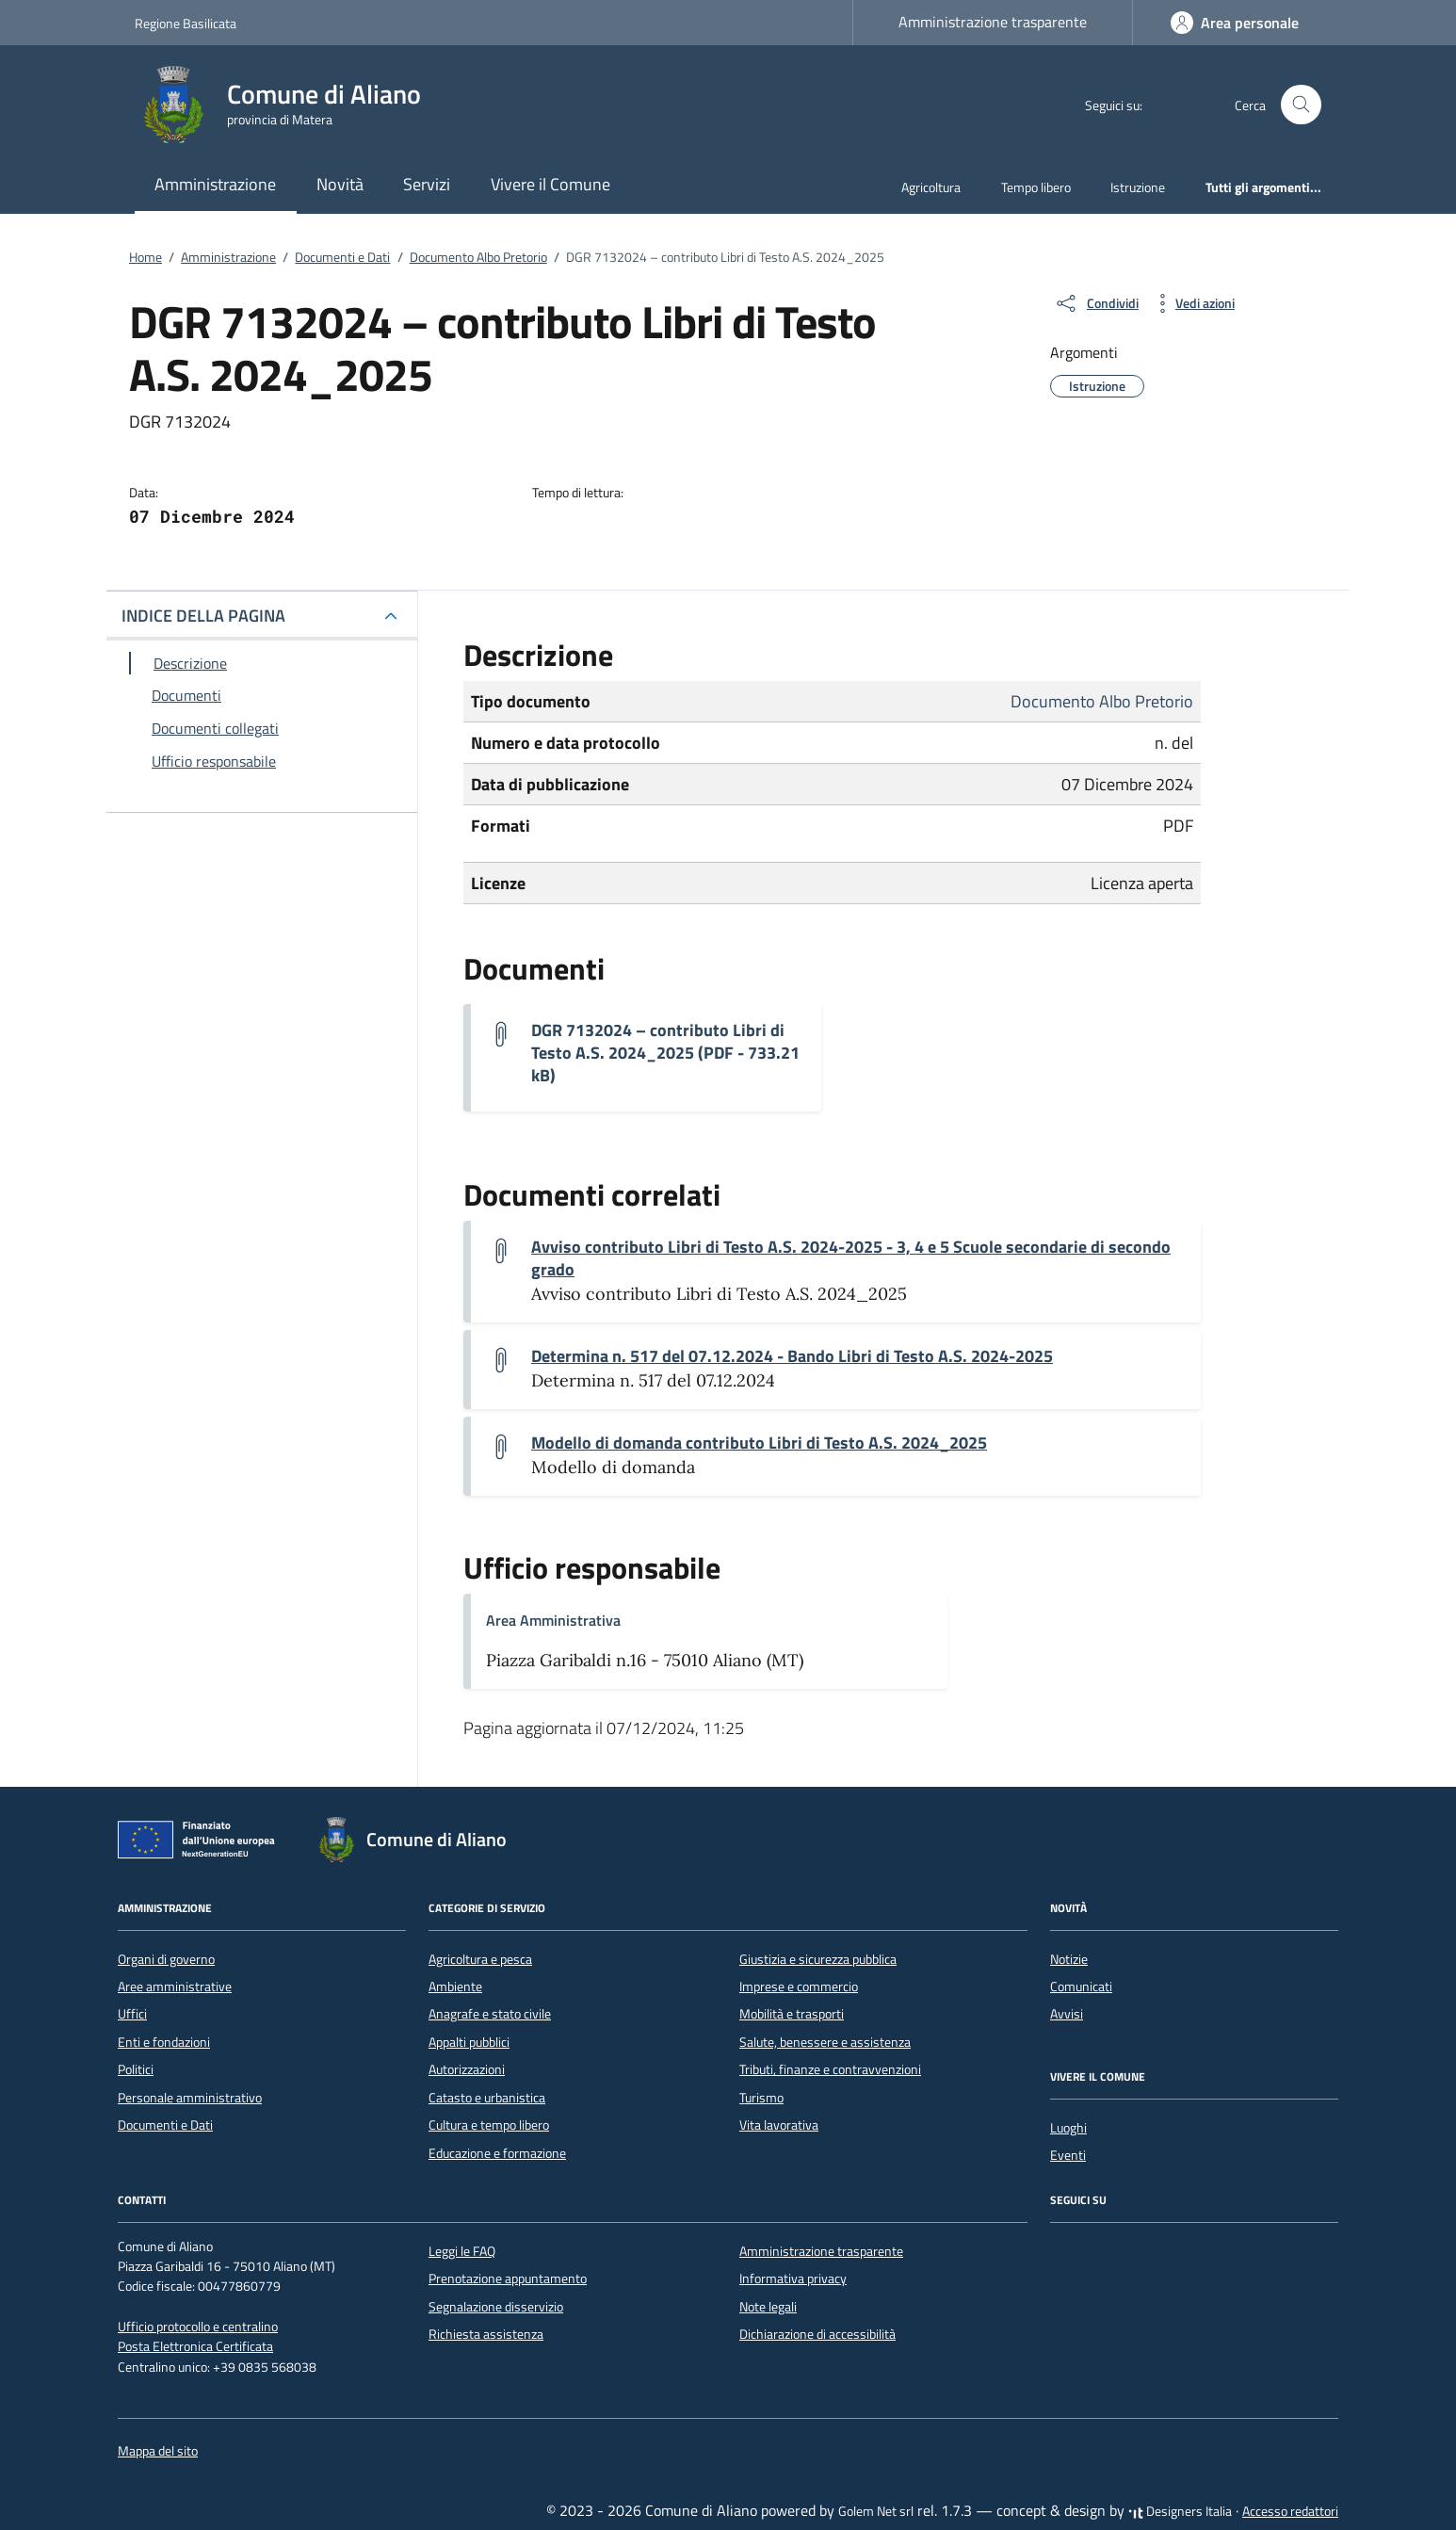  What do you see at coordinates (931, 187) in the screenshot?
I see `Agricoltura` at bounding box center [931, 187].